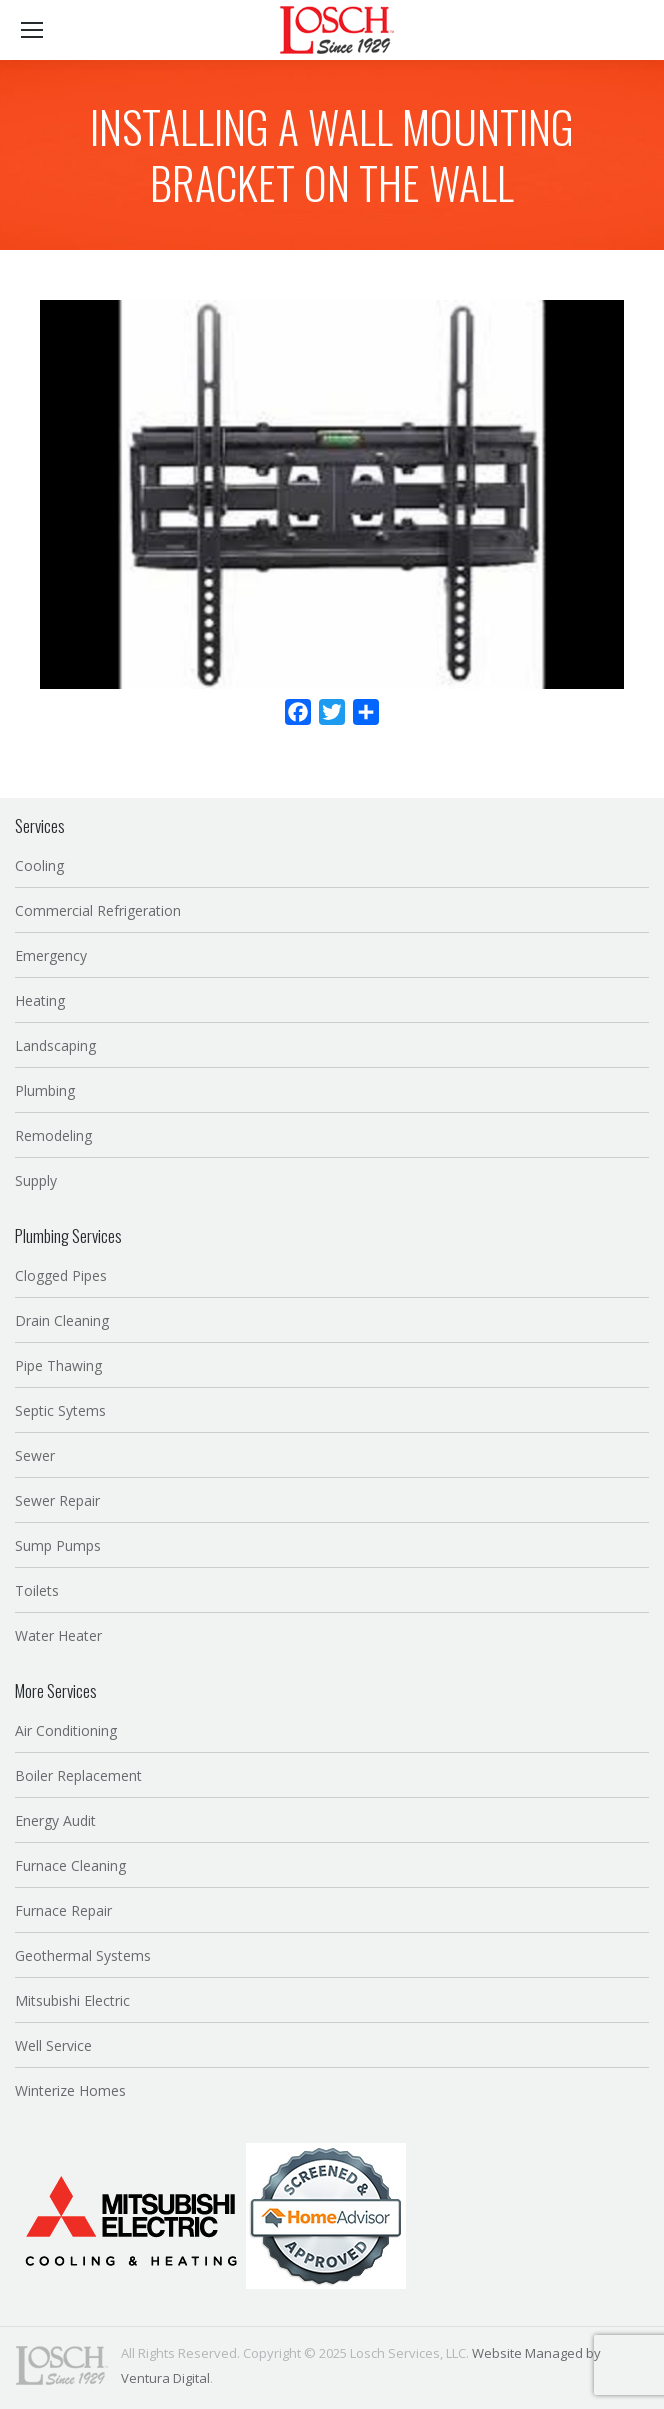 The image size is (664, 2409). Describe the element at coordinates (45, 1090) in the screenshot. I see `Plumbing` at that location.